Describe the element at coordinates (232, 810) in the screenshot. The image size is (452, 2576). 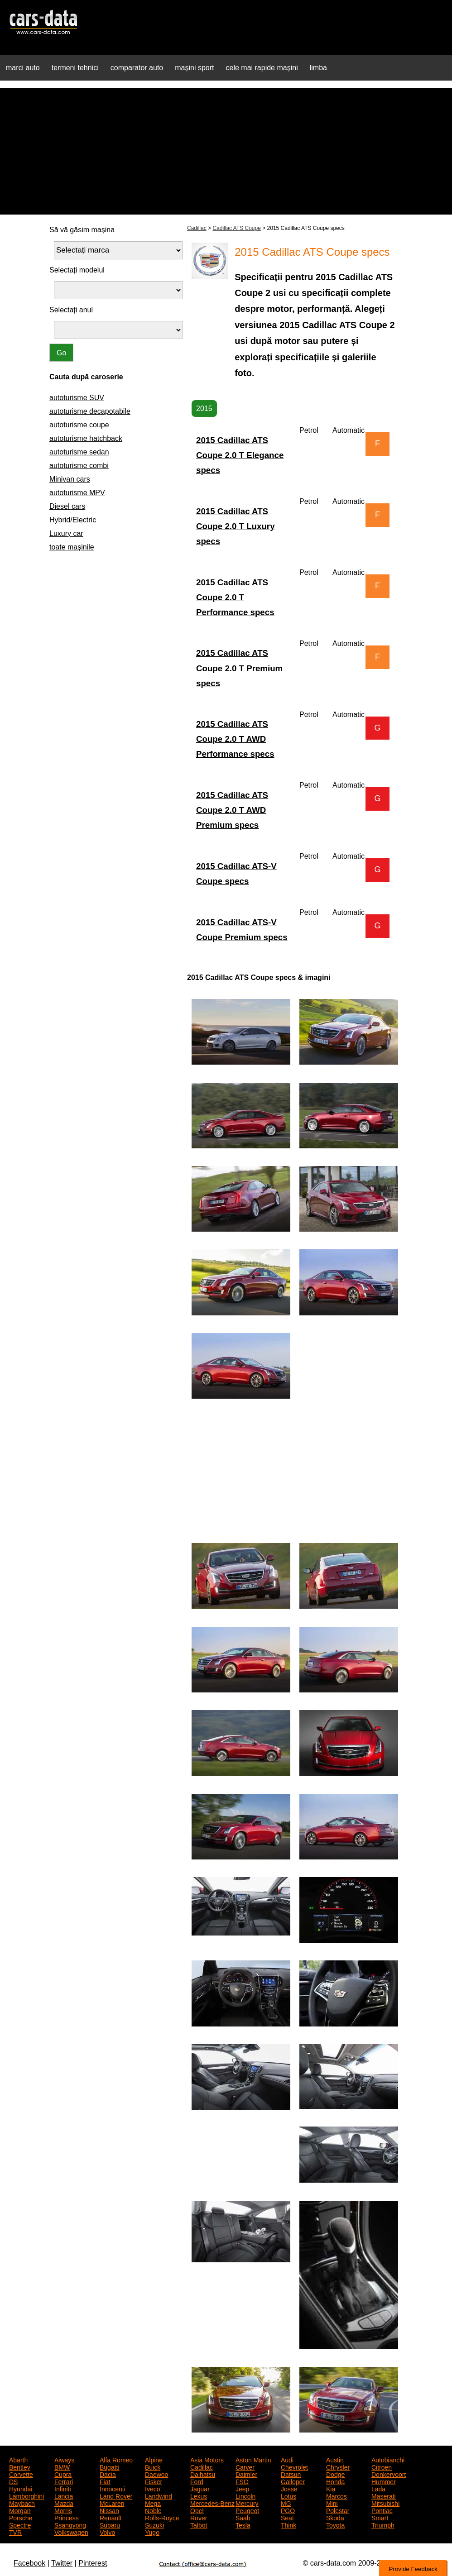
I see `2015 Cadillac ATS Coupe 2.0 T AWD Premium specs` at that location.